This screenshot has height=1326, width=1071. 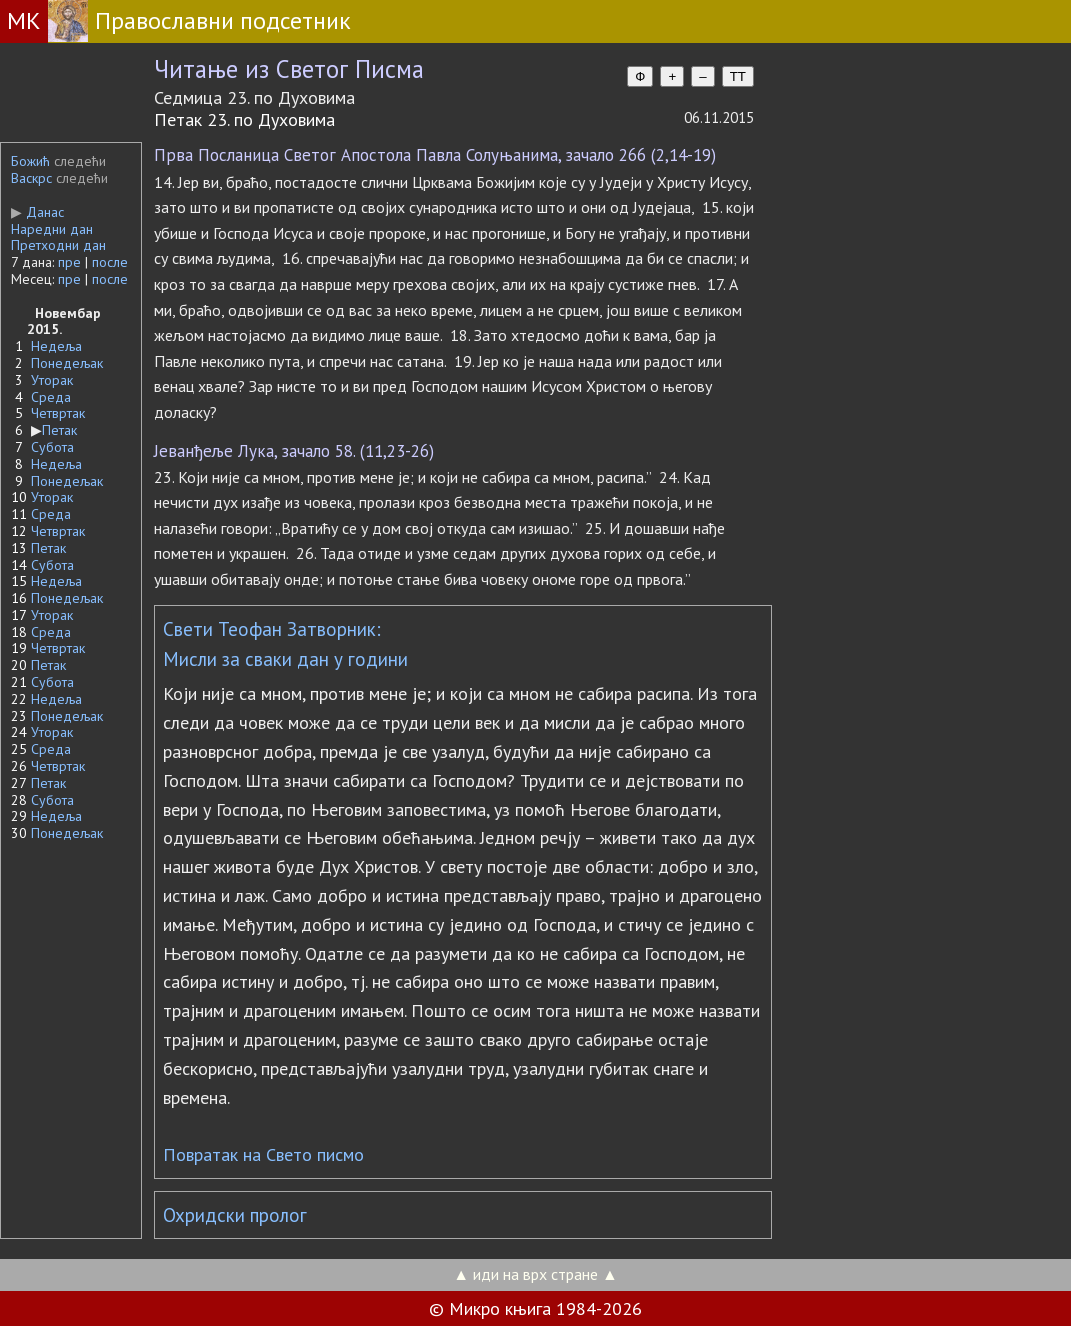 What do you see at coordinates (52, 447) in the screenshot?
I see `Субота` at bounding box center [52, 447].